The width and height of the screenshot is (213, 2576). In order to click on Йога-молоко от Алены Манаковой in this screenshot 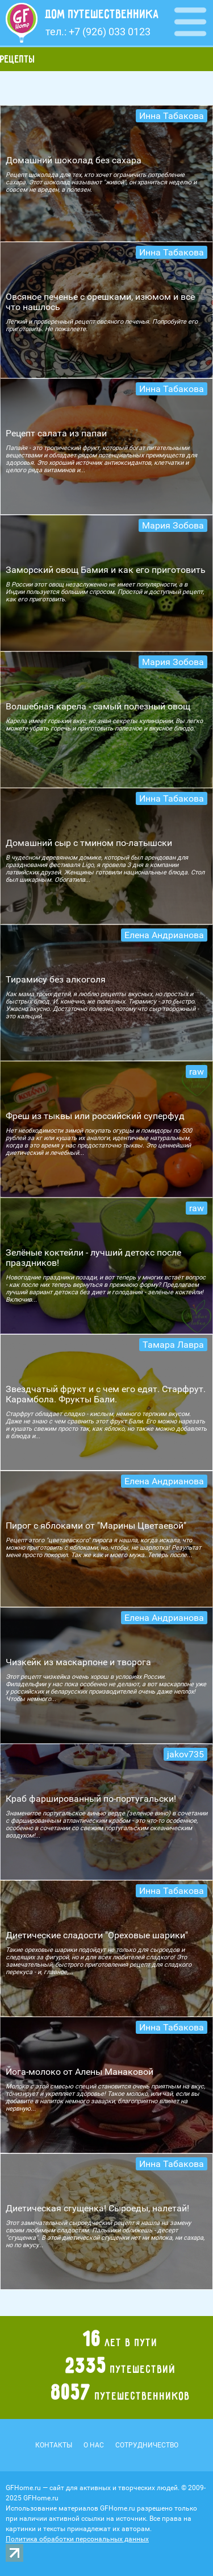, I will do `click(79, 2071)`.